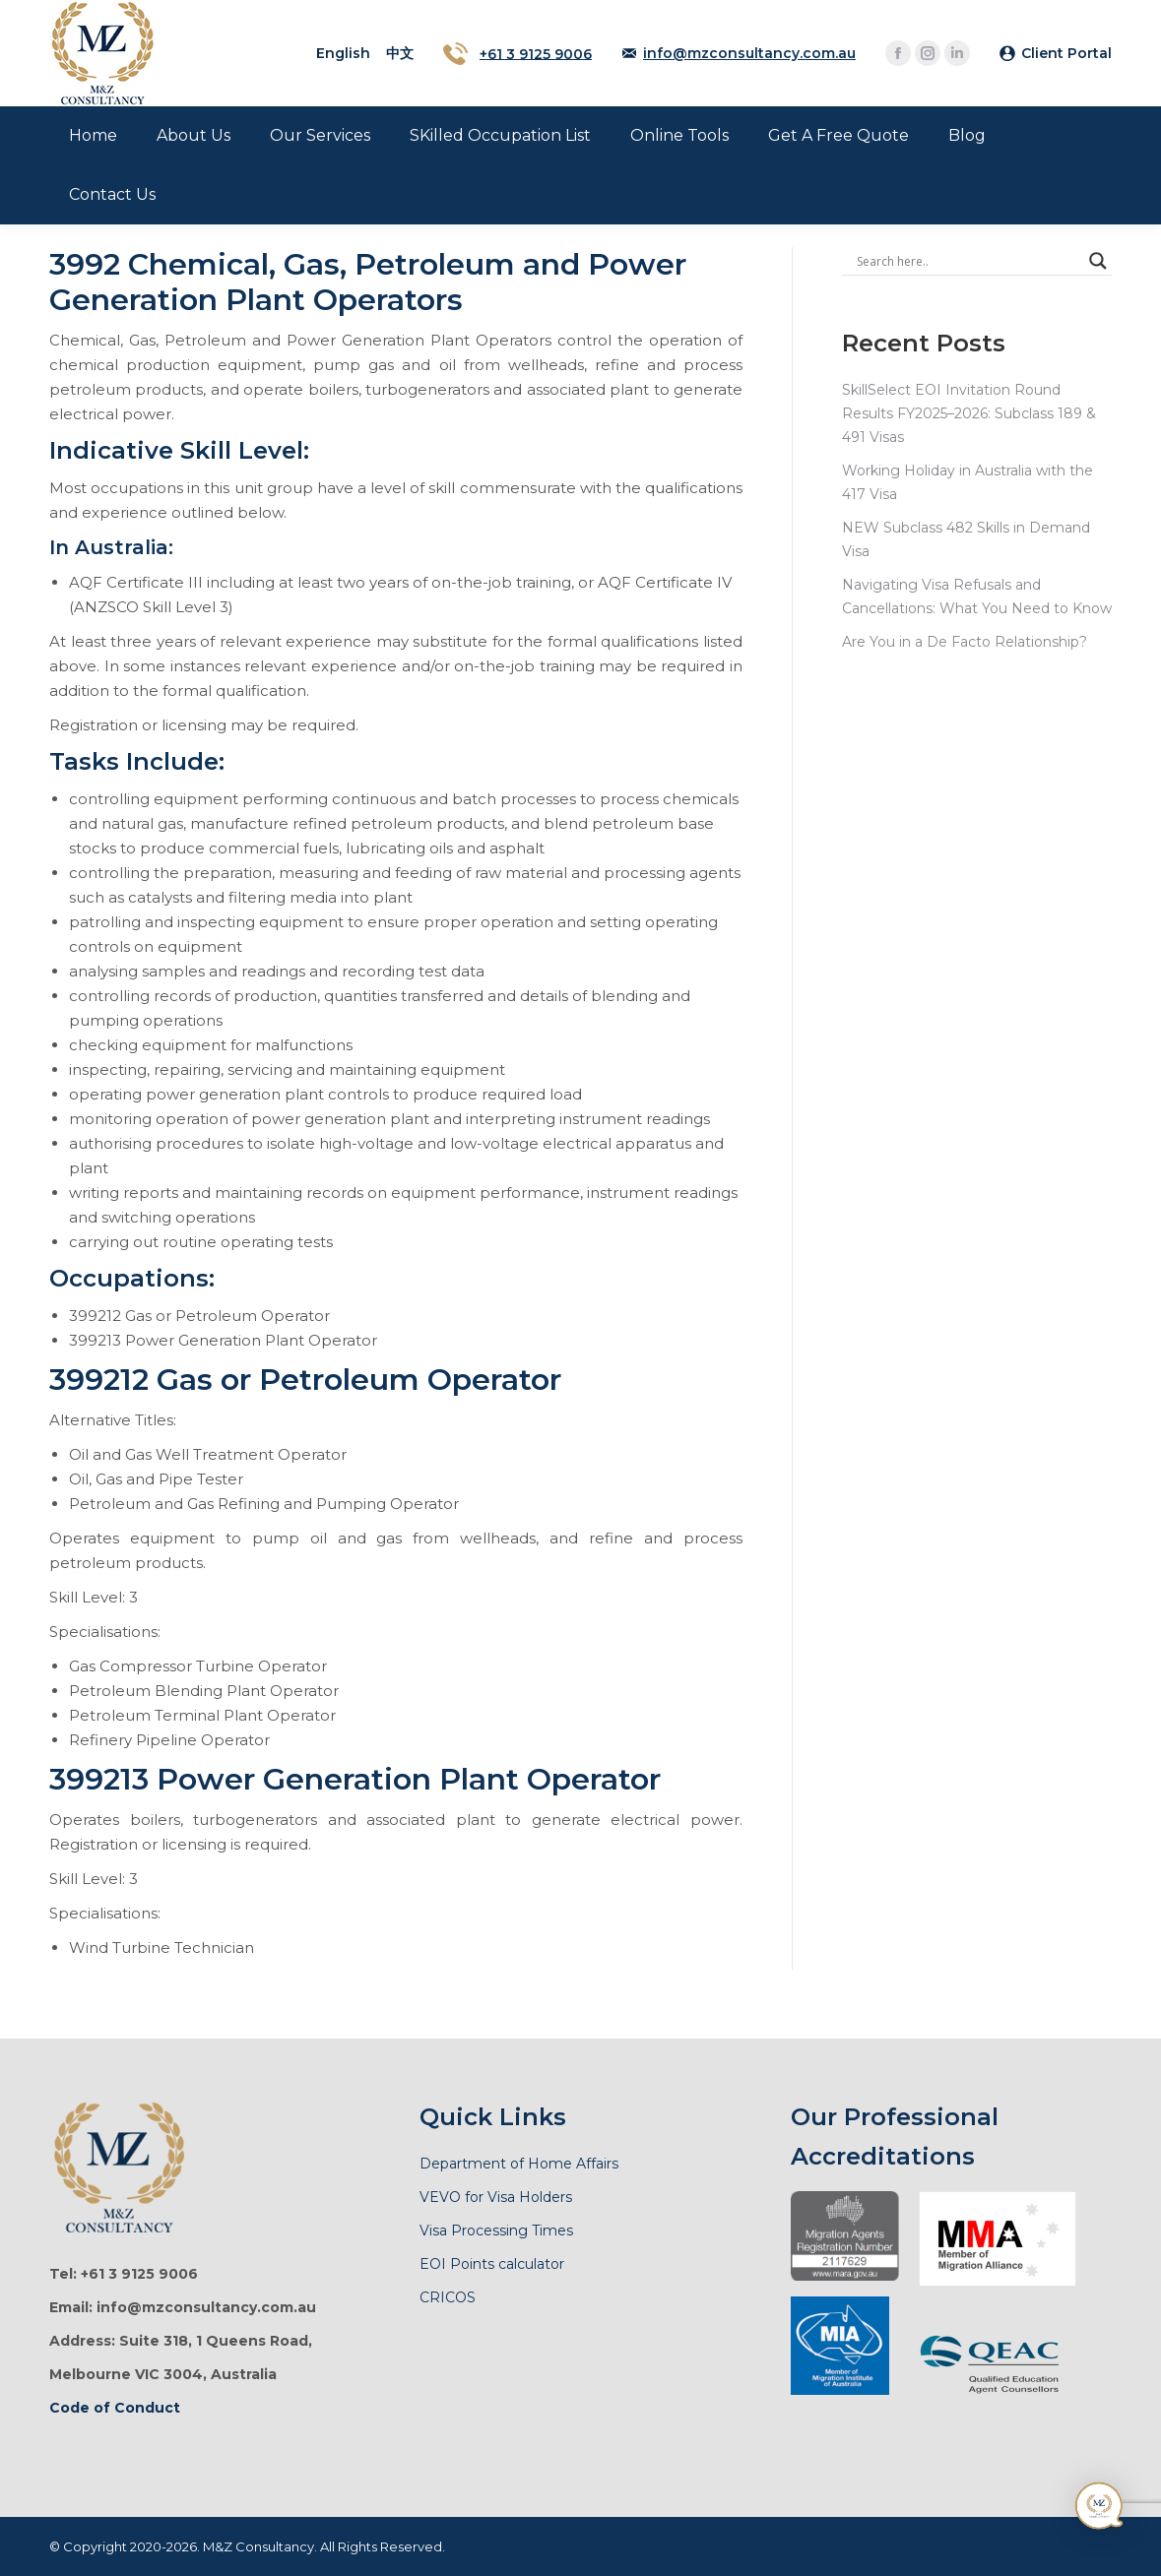  Describe the element at coordinates (1098, 261) in the screenshot. I see `[Search magnifier]` at that location.